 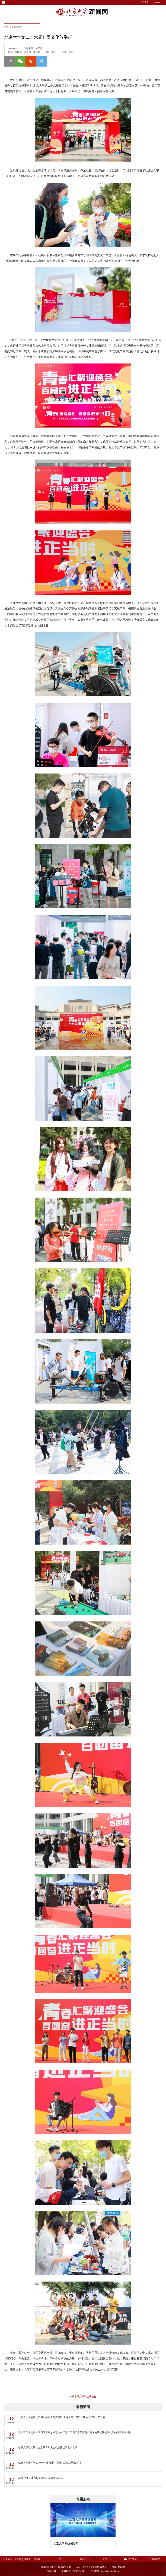 What do you see at coordinates (83, 2499) in the screenshot?
I see `专题热点` at bounding box center [83, 2499].